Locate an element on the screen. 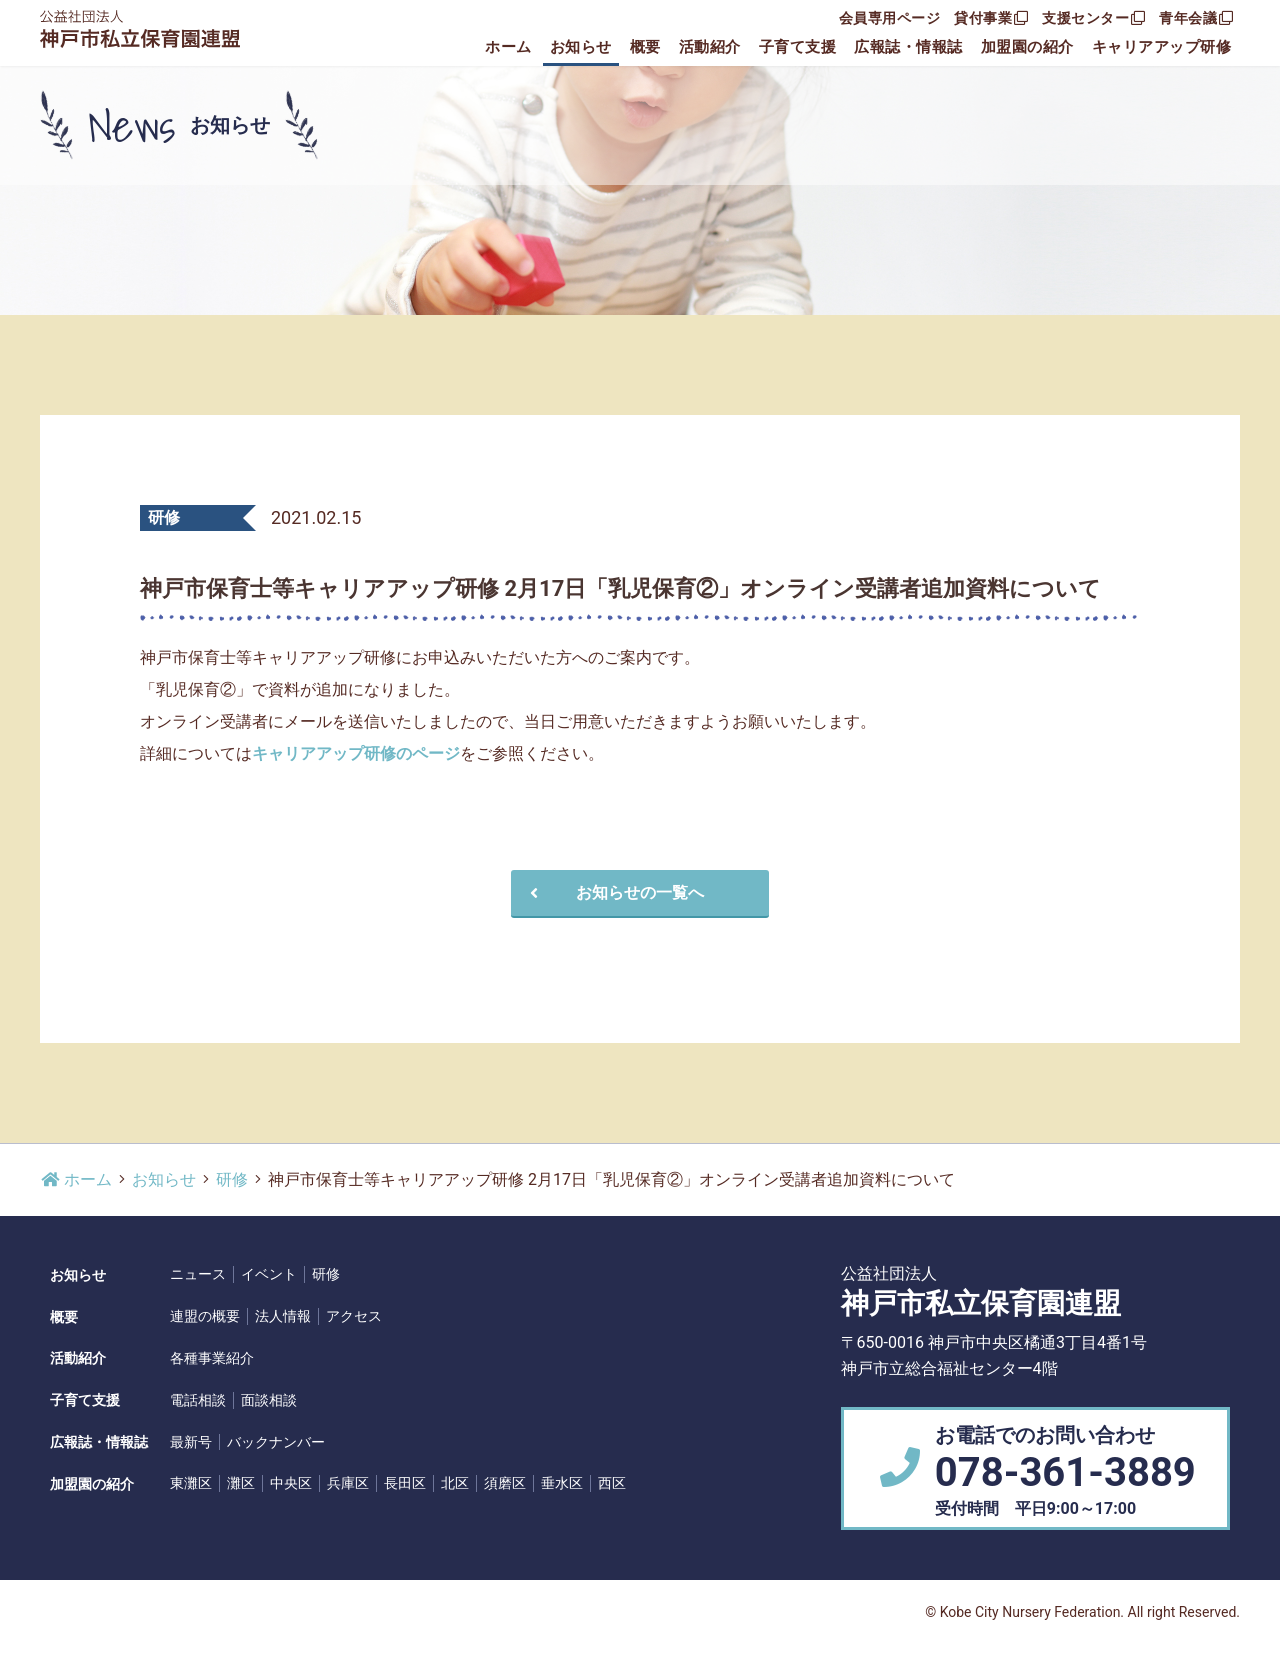 Image resolution: width=1280 pixels, height=1654 pixels. キャリアアップ研修 is located at coordinates (1162, 47).